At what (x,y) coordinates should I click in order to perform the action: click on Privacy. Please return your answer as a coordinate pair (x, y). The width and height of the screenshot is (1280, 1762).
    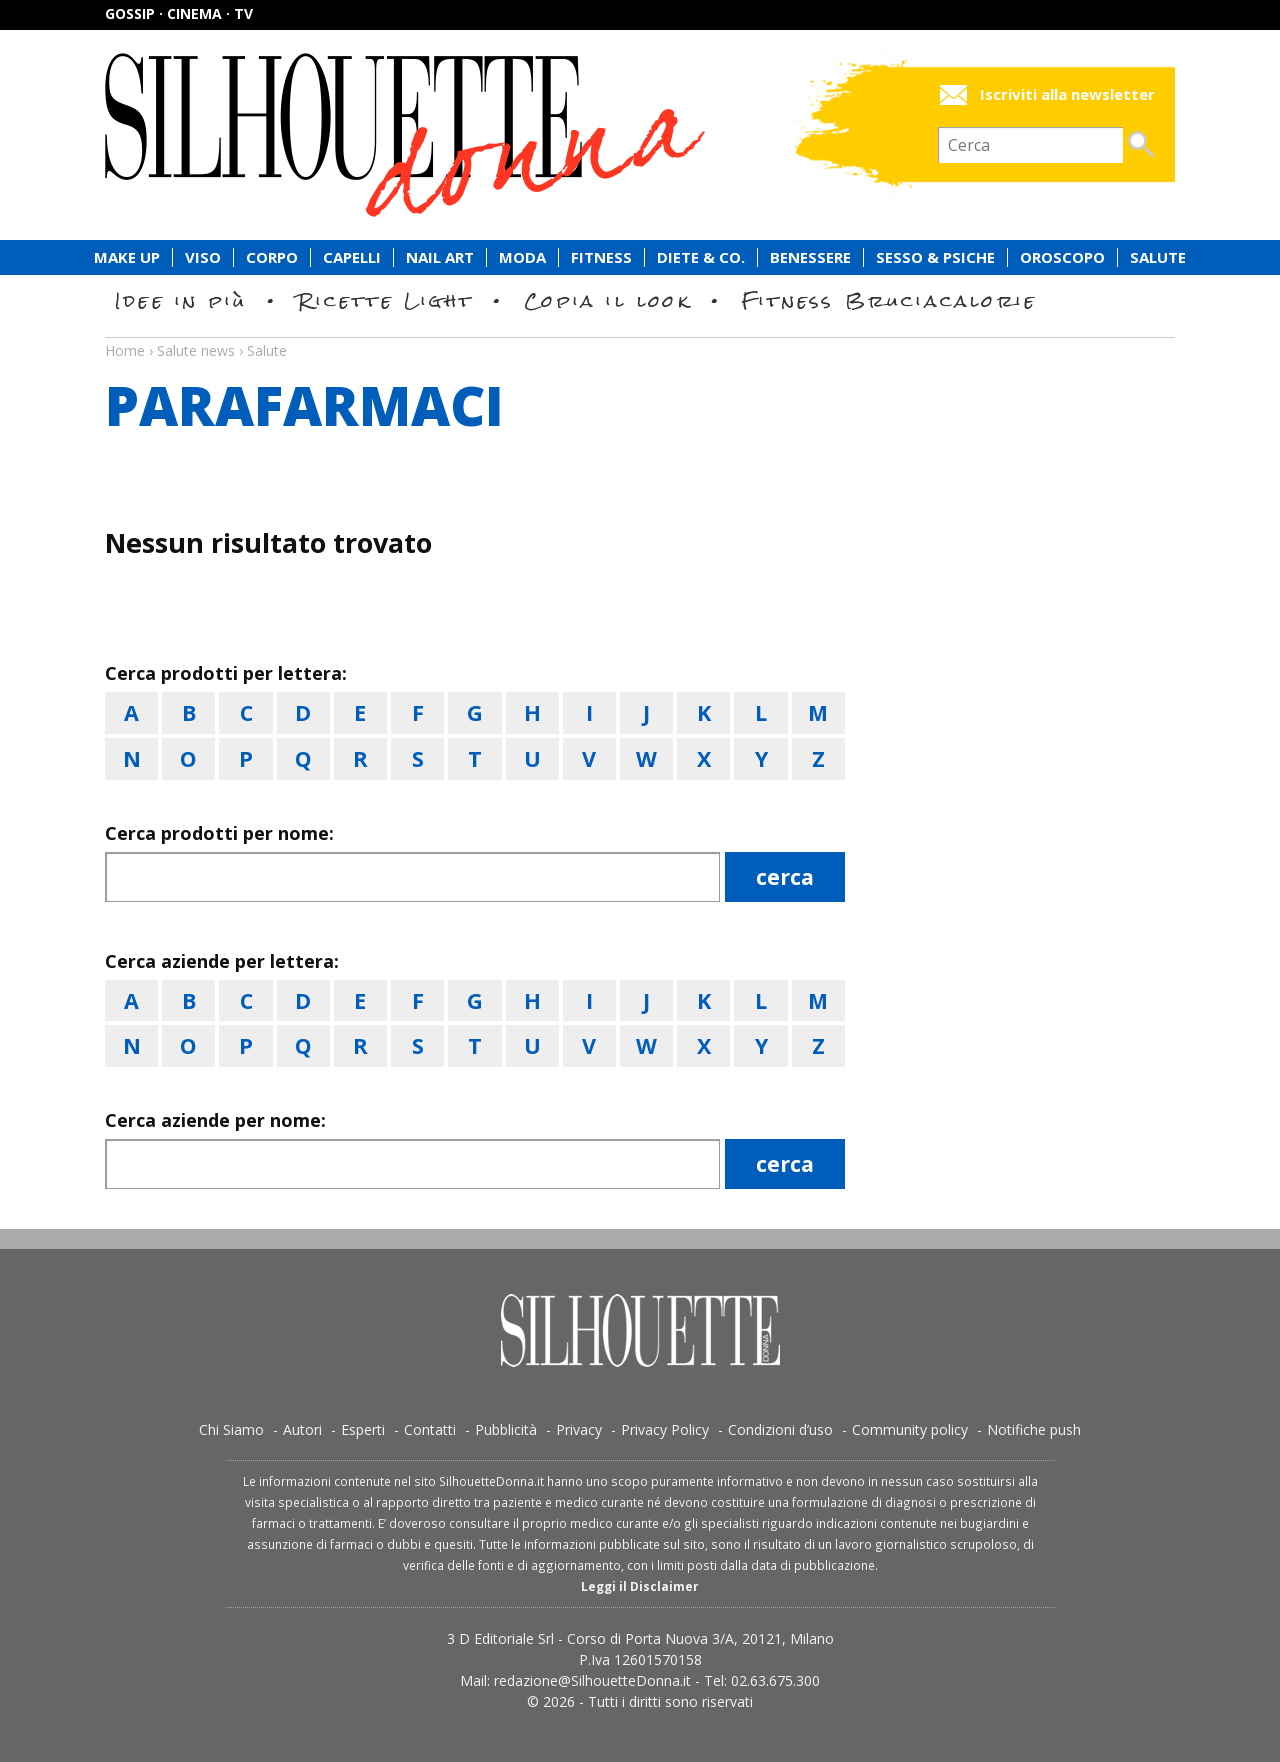
    Looking at the image, I should click on (579, 1429).